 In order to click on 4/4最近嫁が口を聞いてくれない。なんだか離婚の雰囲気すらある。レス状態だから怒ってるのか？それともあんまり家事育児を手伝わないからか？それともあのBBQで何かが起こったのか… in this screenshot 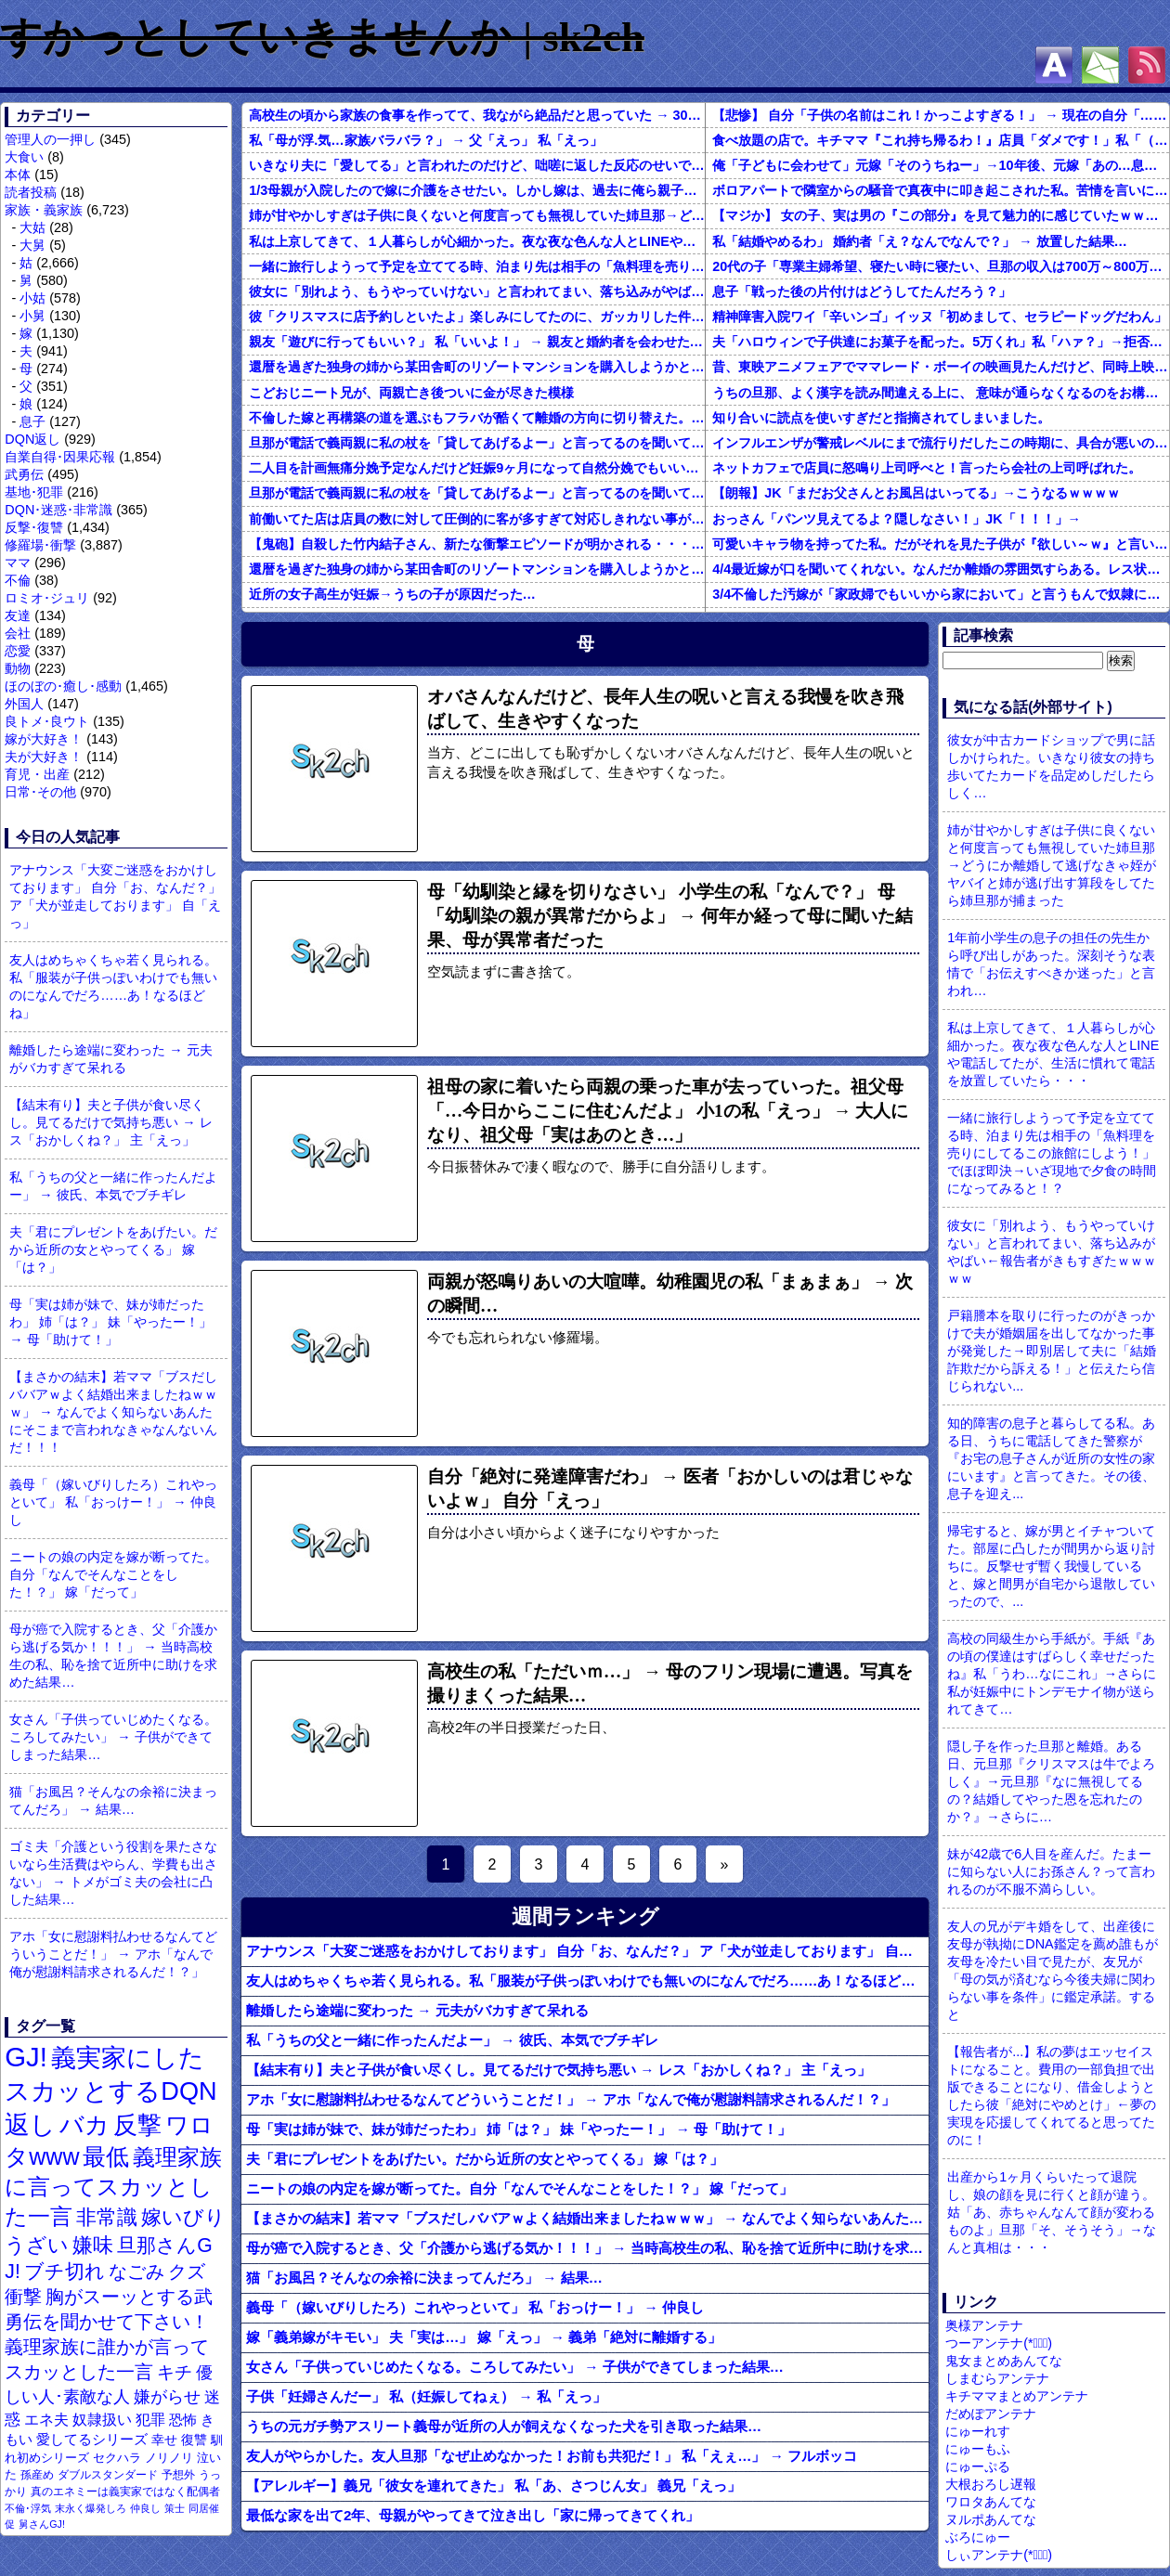, I will do `click(940, 569)`.